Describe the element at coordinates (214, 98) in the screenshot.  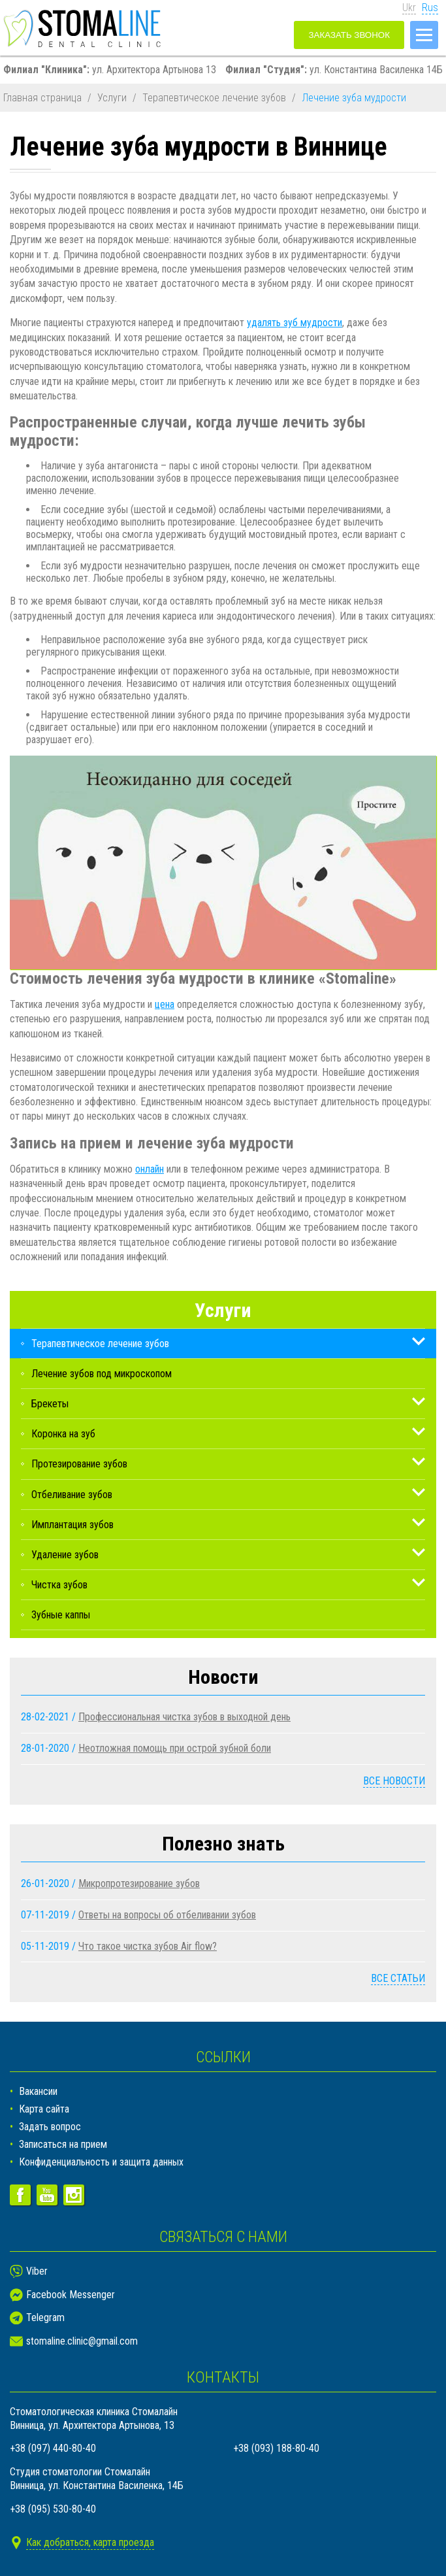
I see `Терапевтическое лечение зубов` at that location.